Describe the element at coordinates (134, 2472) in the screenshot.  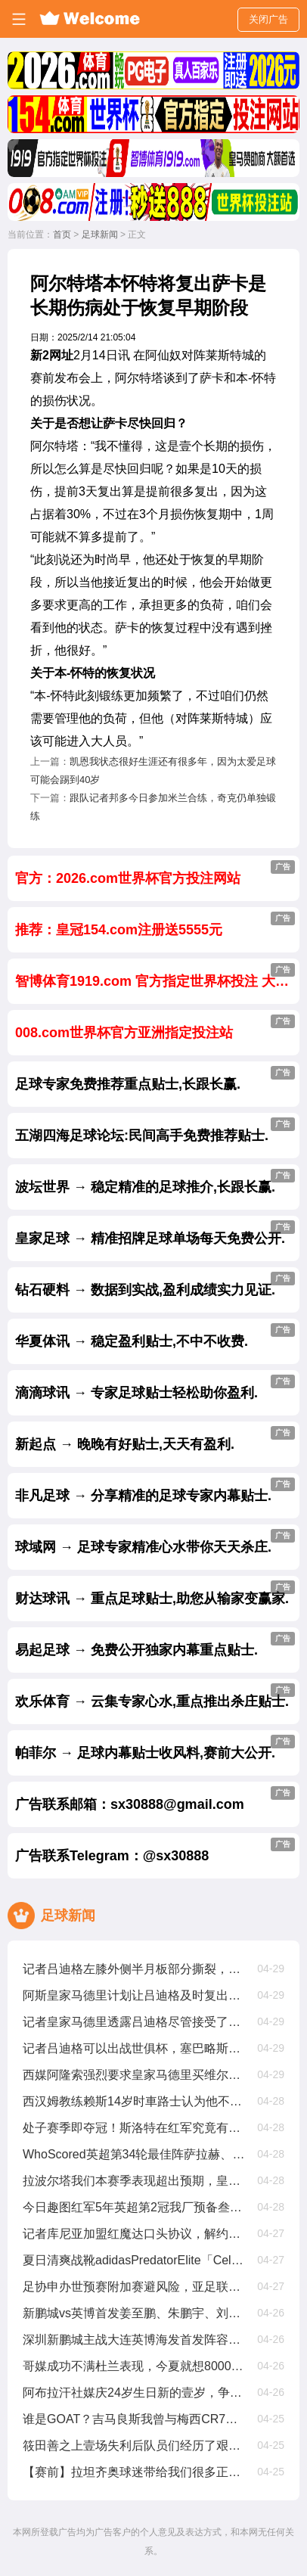
I see `【赛前】拉坦齐奥球迷带给我们很多正能量，每场比赛都非常重要` at that location.